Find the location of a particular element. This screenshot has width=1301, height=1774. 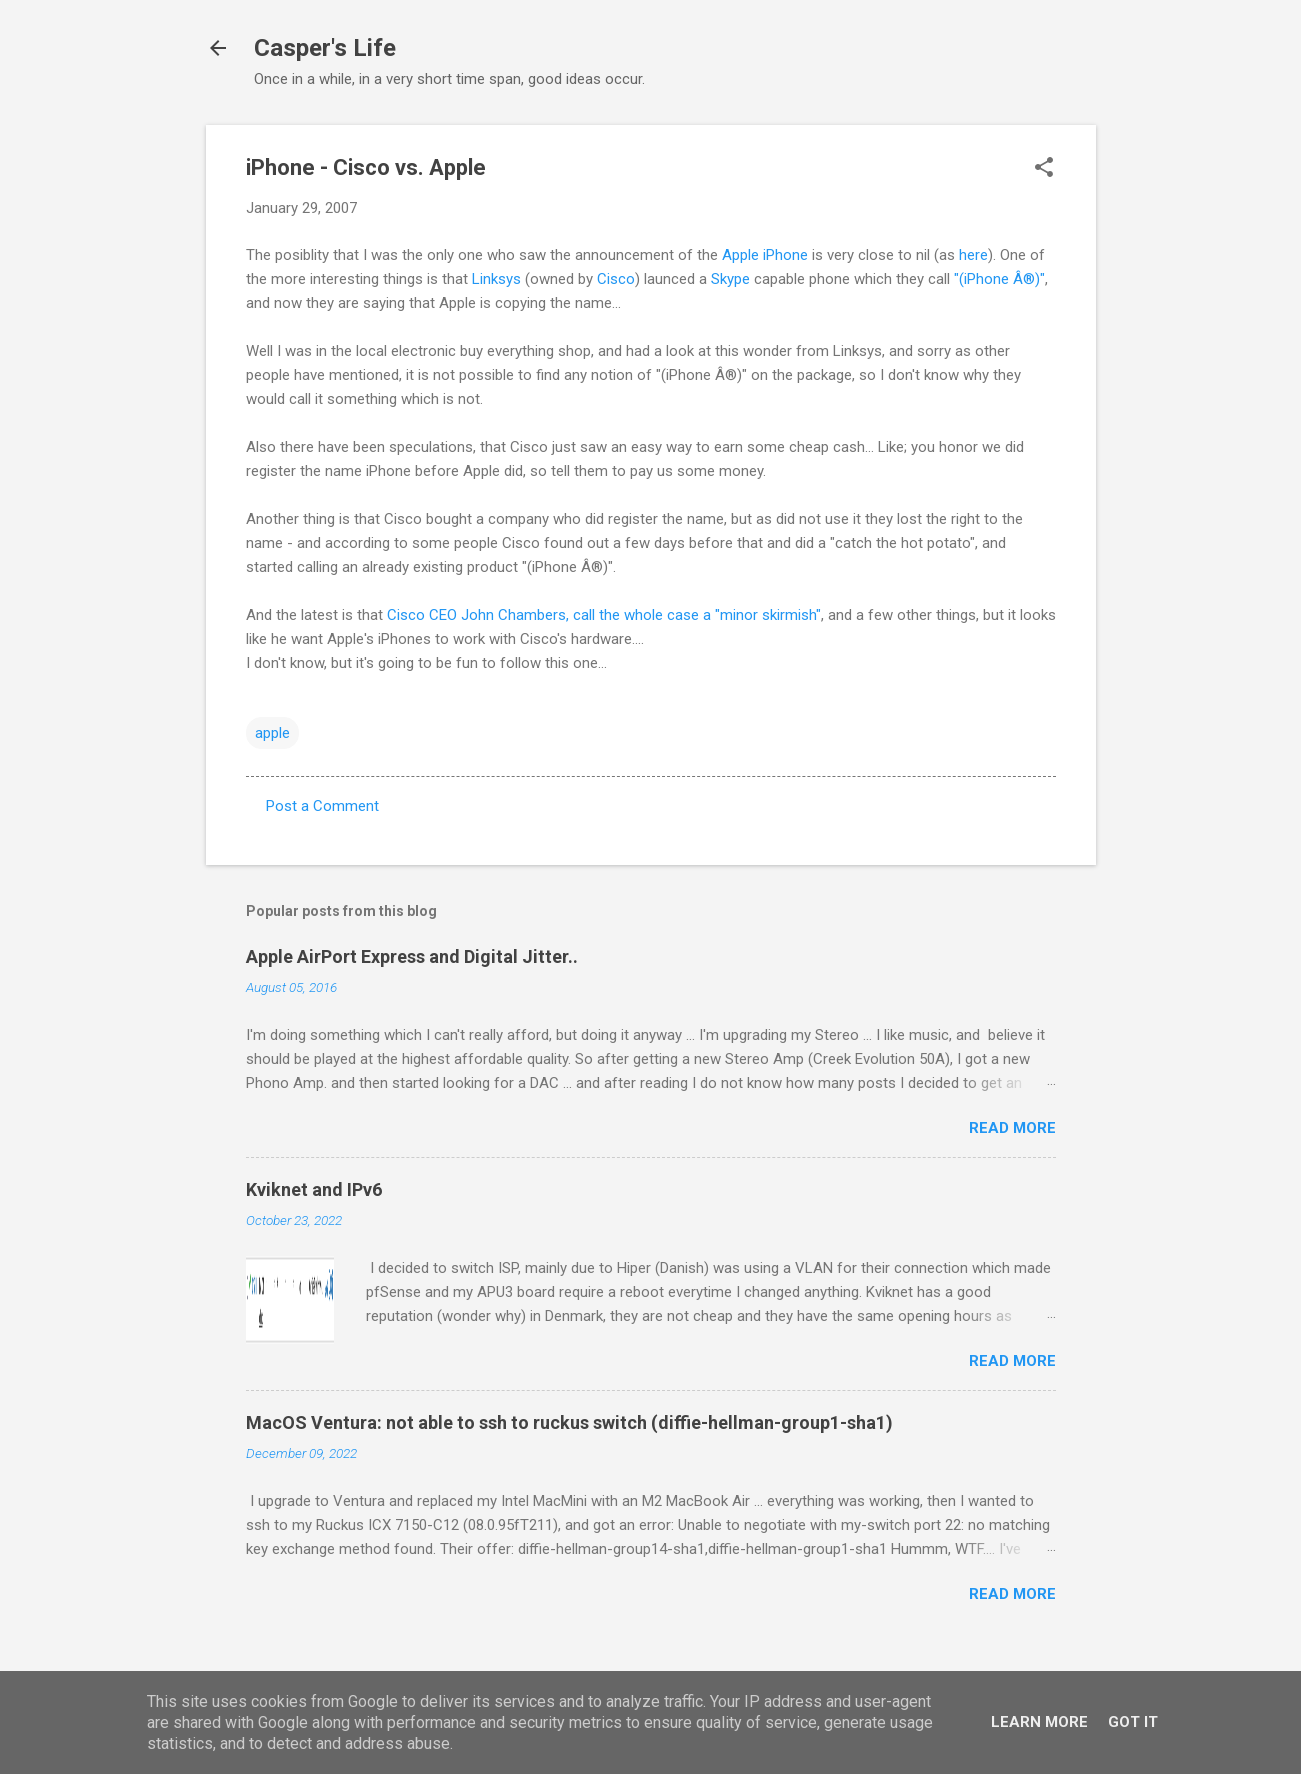

Read more is located at coordinates (1012, 1128).